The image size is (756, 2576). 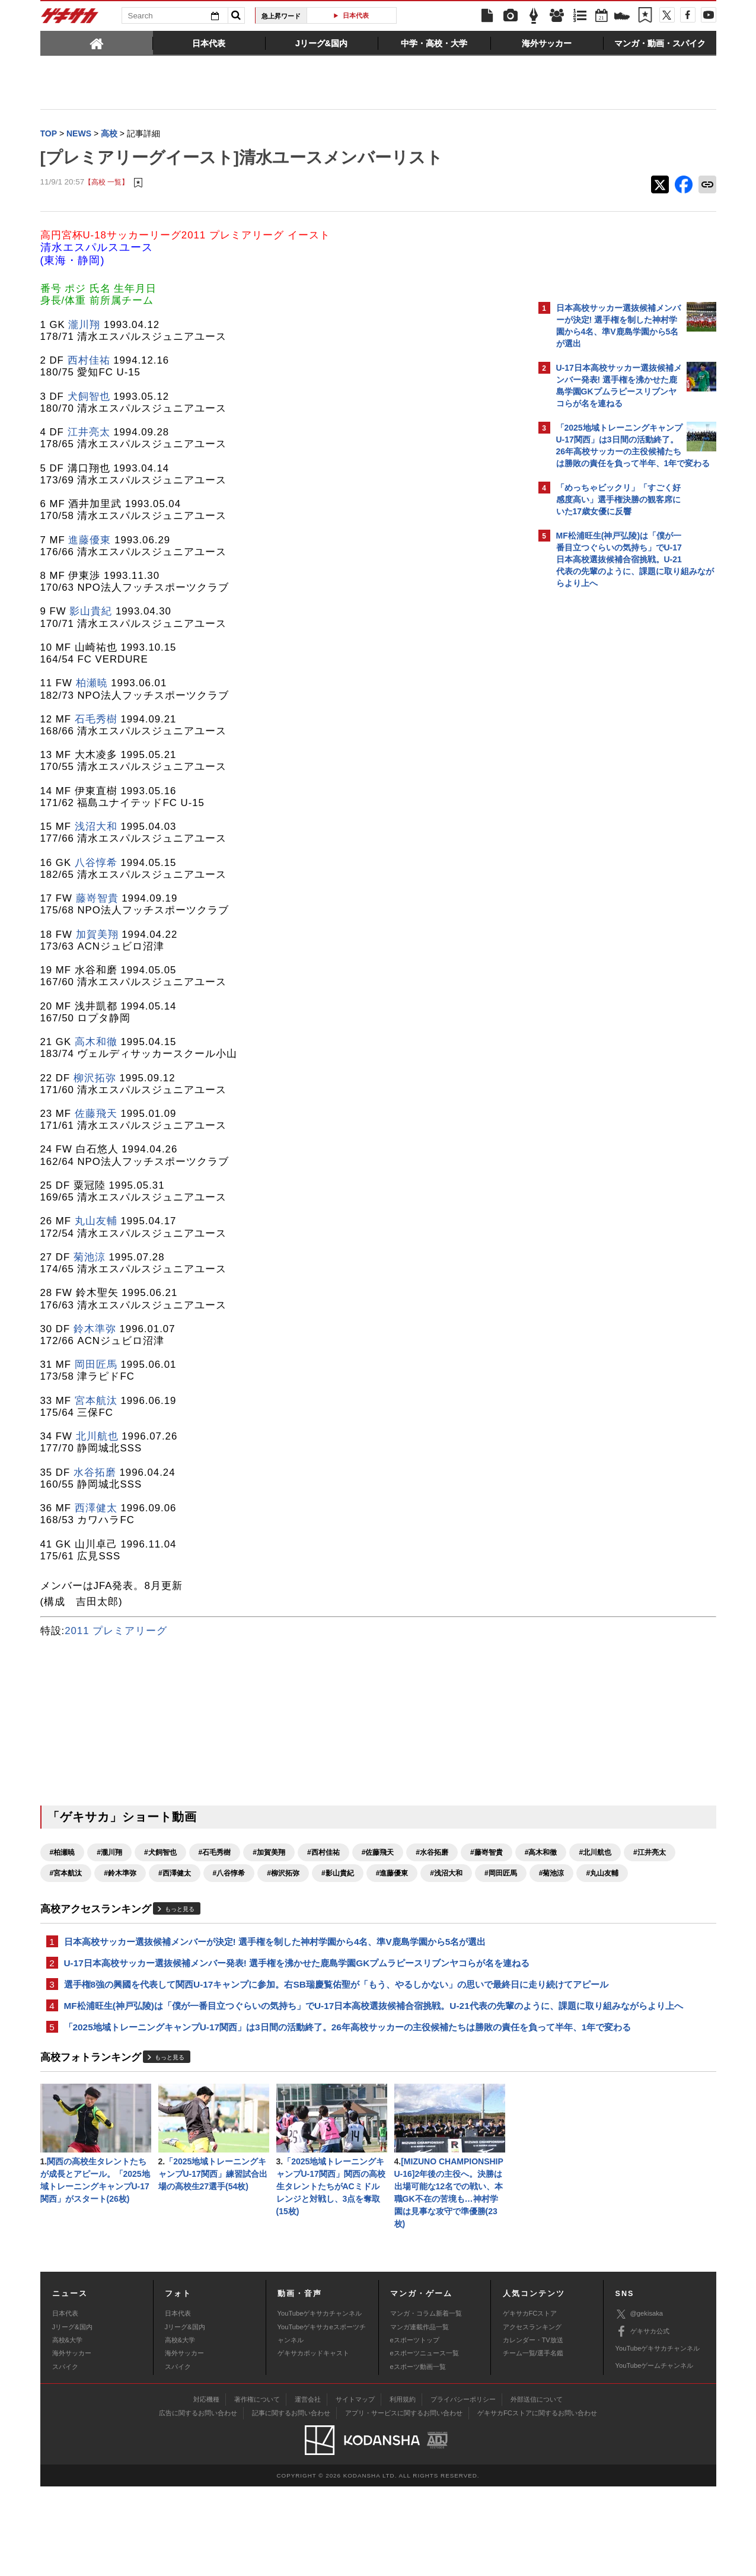 What do you see at coordinates (424, 2442) in the screenshot?
I see `eスポーツニュース一覧` at bounding box center [424, 2442].